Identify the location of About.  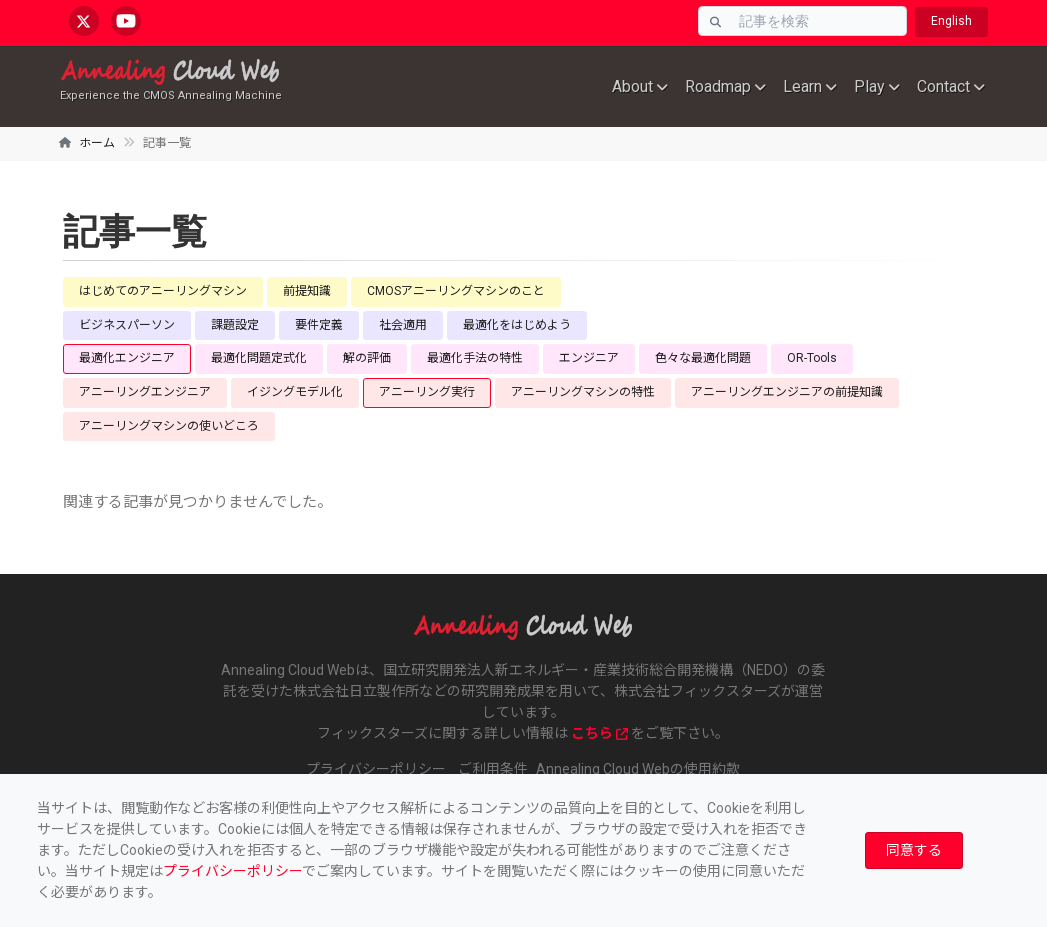
(632, 86).